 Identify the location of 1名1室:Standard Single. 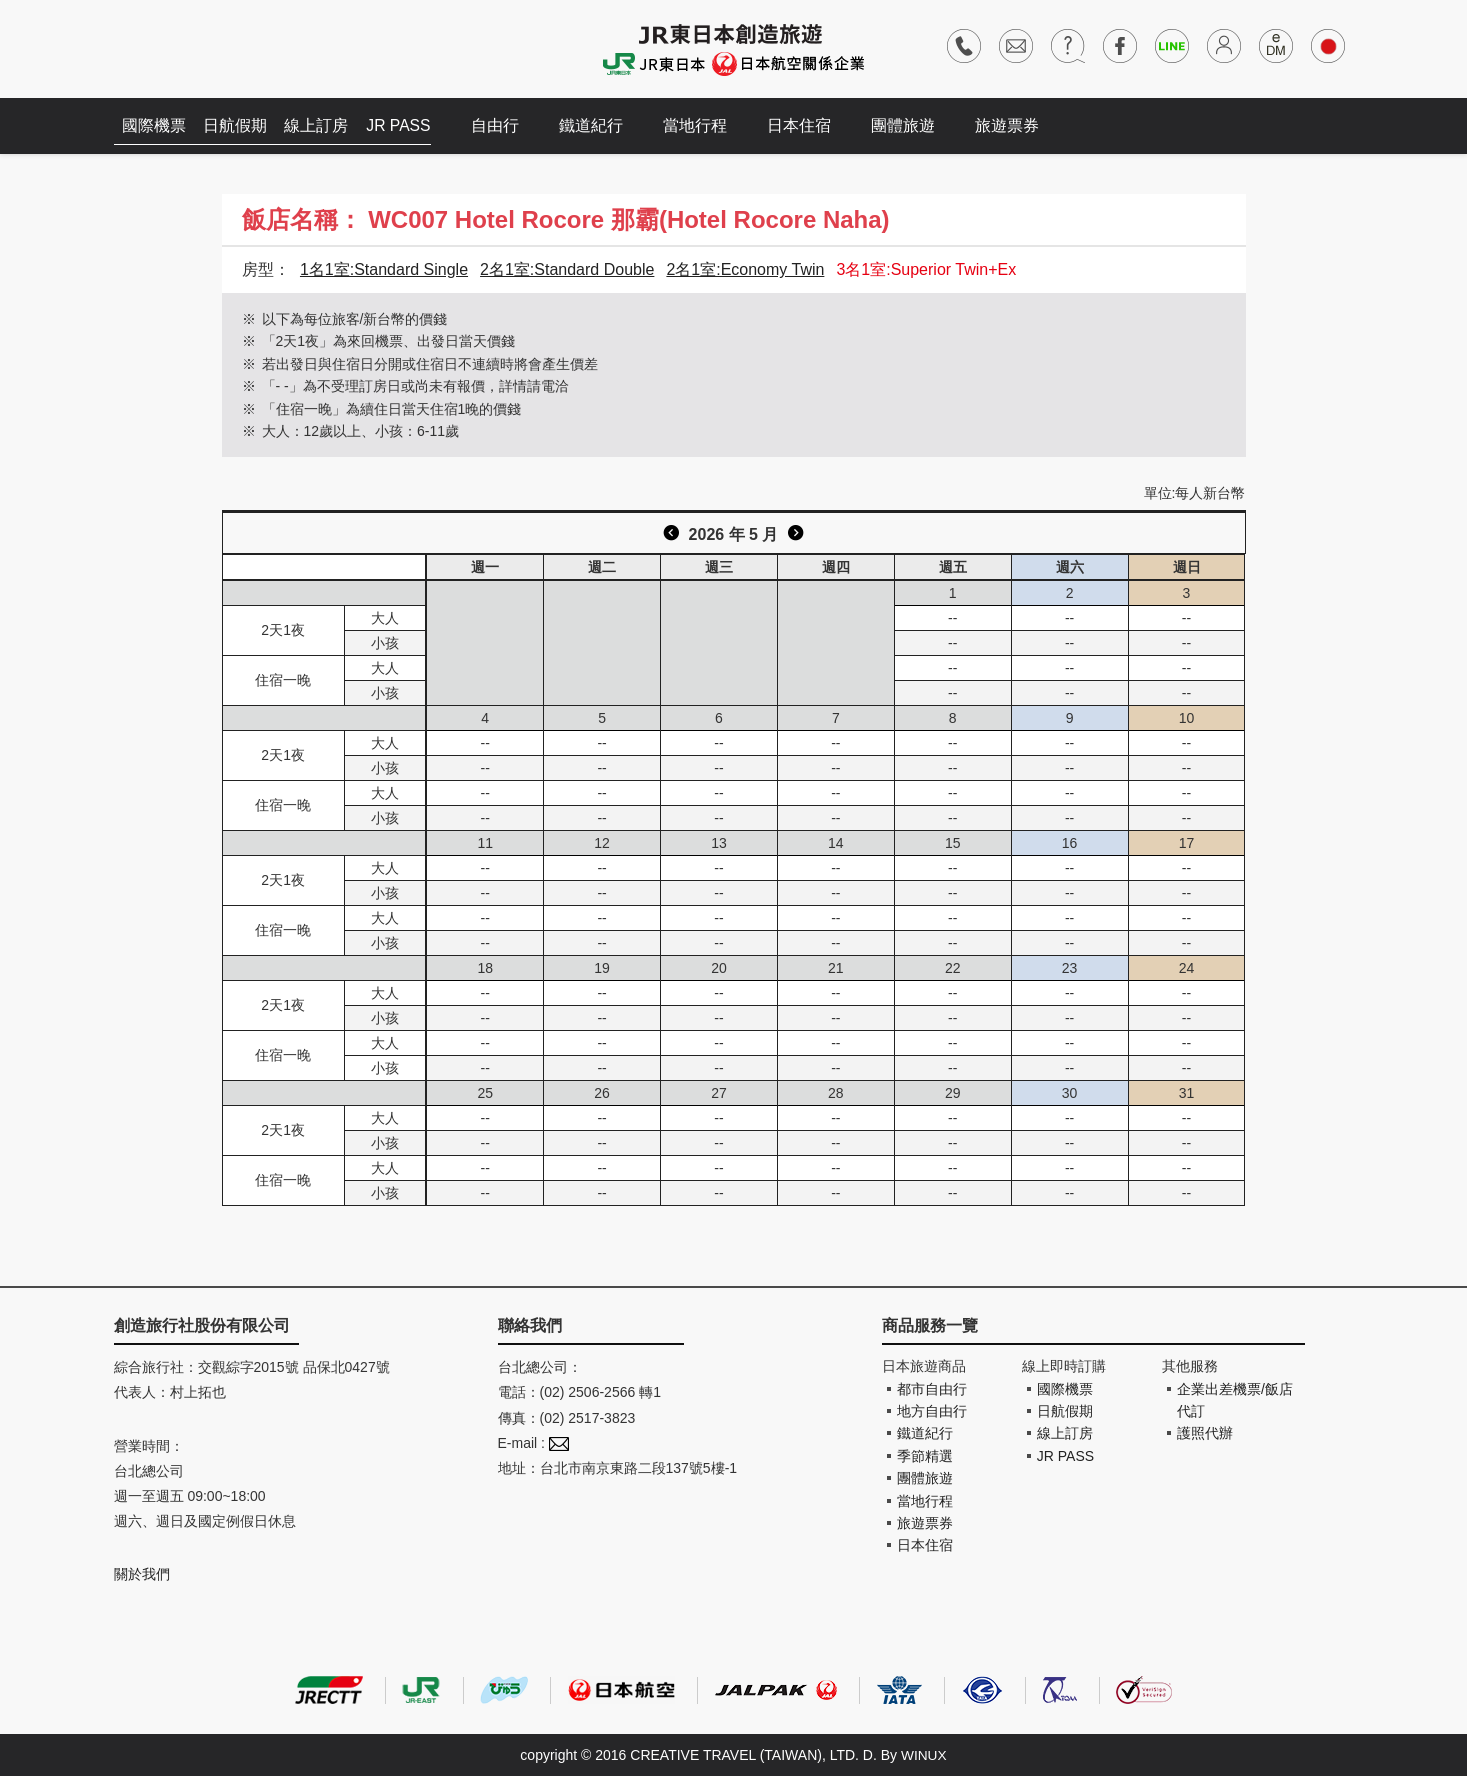
(384, 269).